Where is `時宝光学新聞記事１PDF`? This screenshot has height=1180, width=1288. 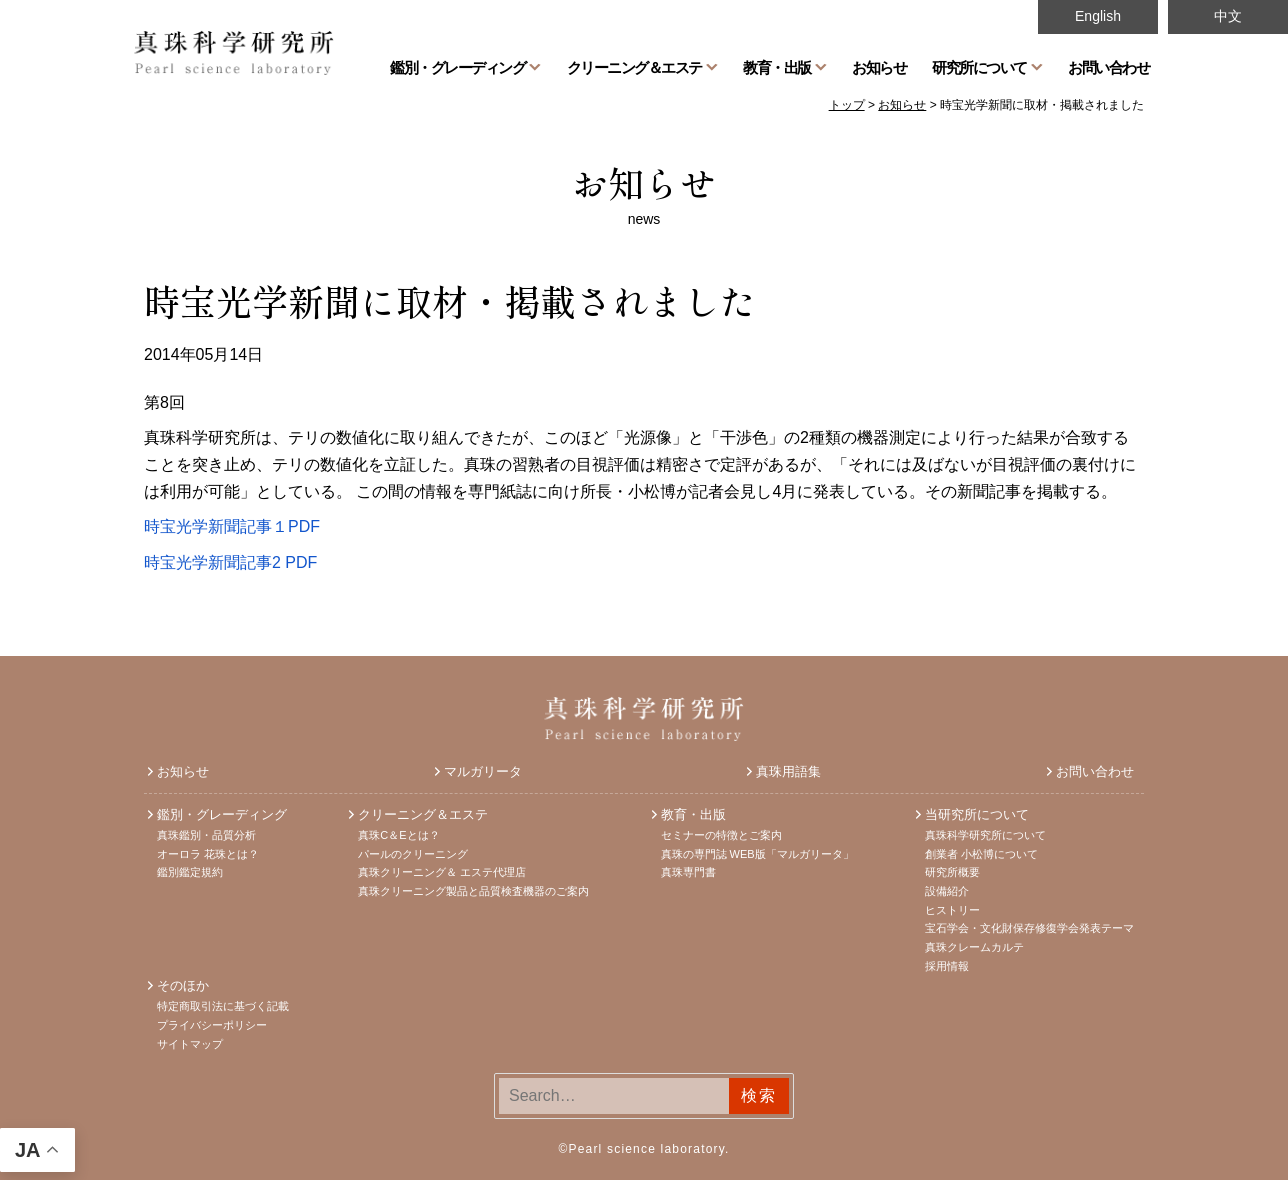 時宝光学新聞記事１PDF is located at coordinates (232, 526).